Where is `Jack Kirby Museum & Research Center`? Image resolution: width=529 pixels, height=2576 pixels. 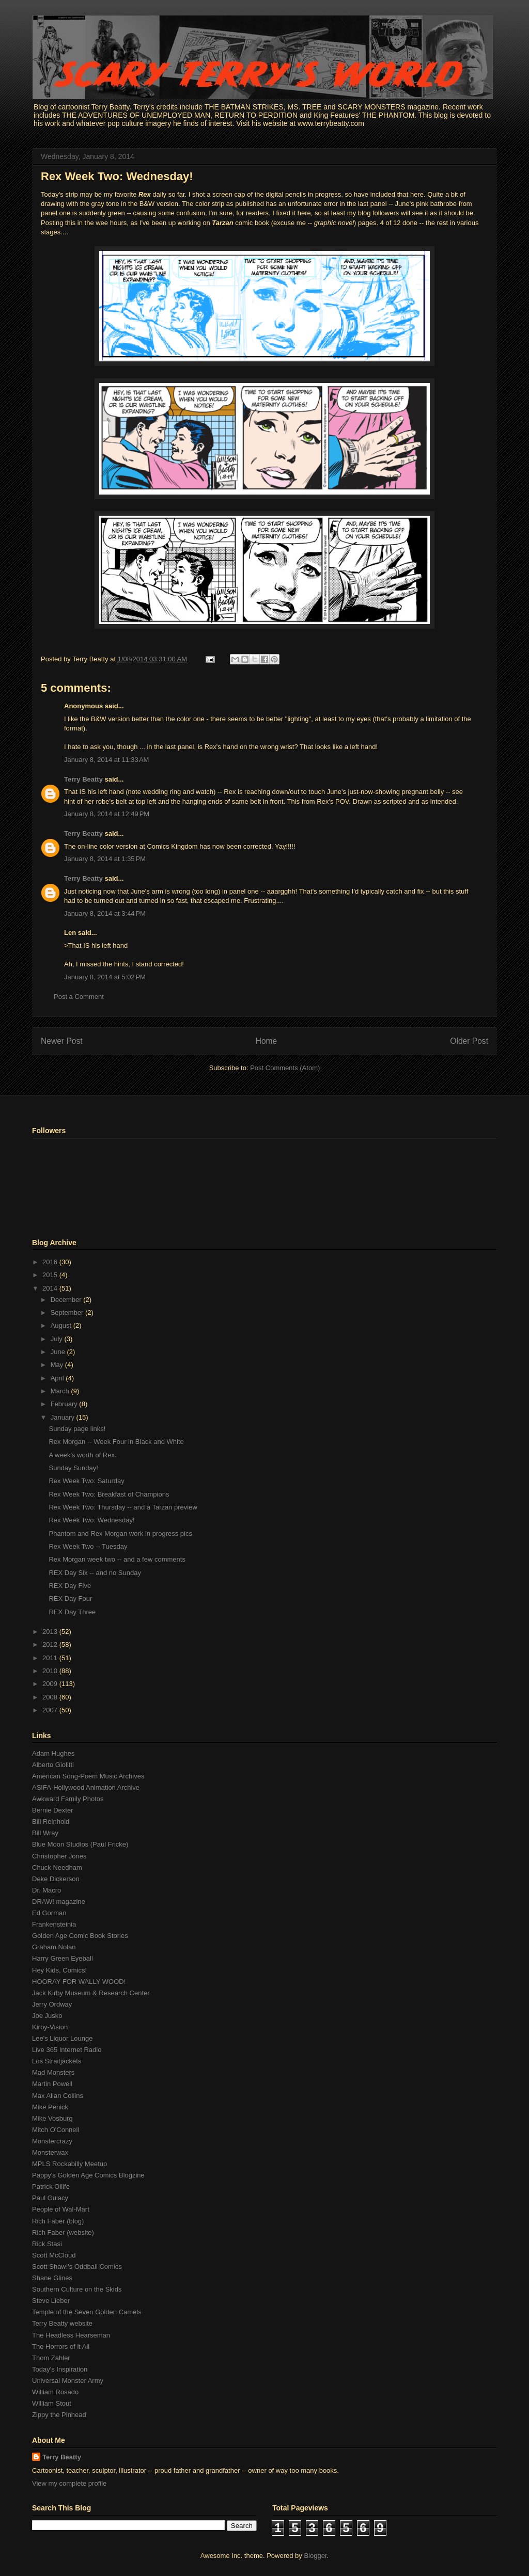
Jack Kirby Museum & Research Center is located at coordinates (91, 1993).